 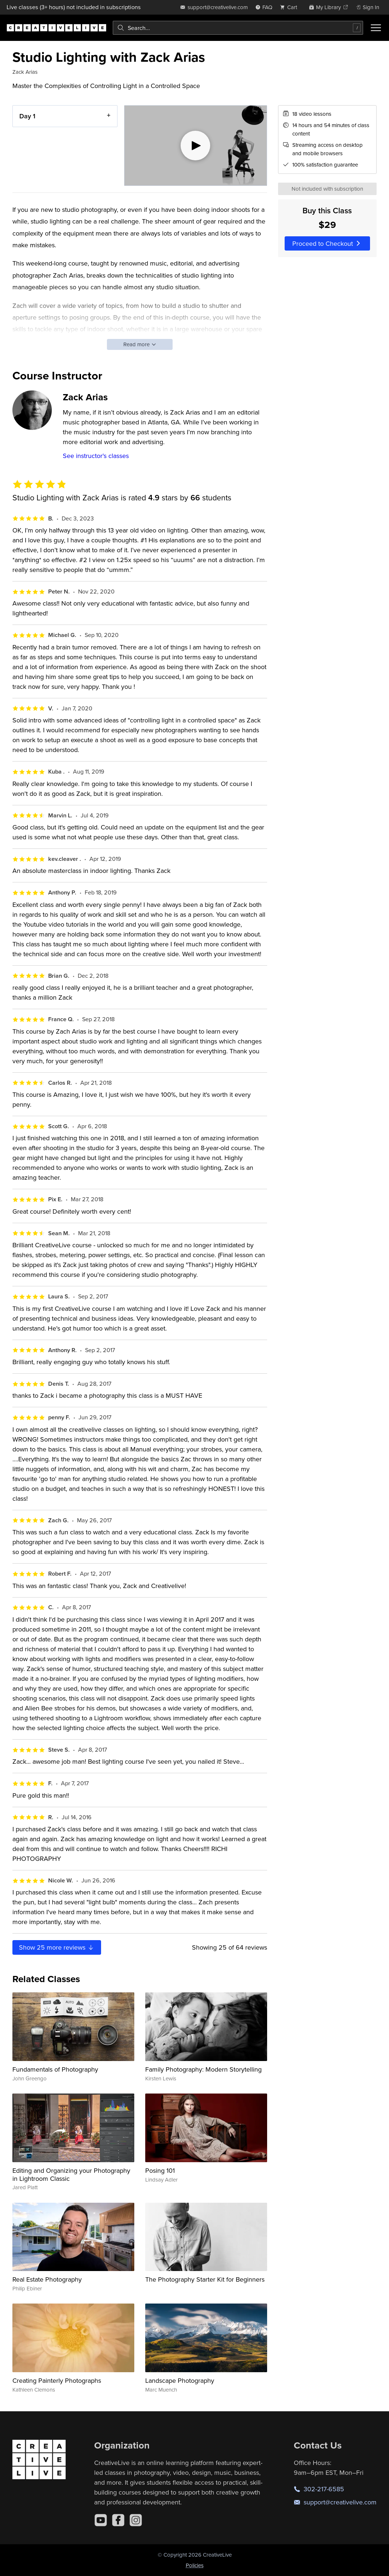 What do you see at coordinates (238, 27) in the screenshot?
I see `[combobox]` at bounding box center [238, 27].